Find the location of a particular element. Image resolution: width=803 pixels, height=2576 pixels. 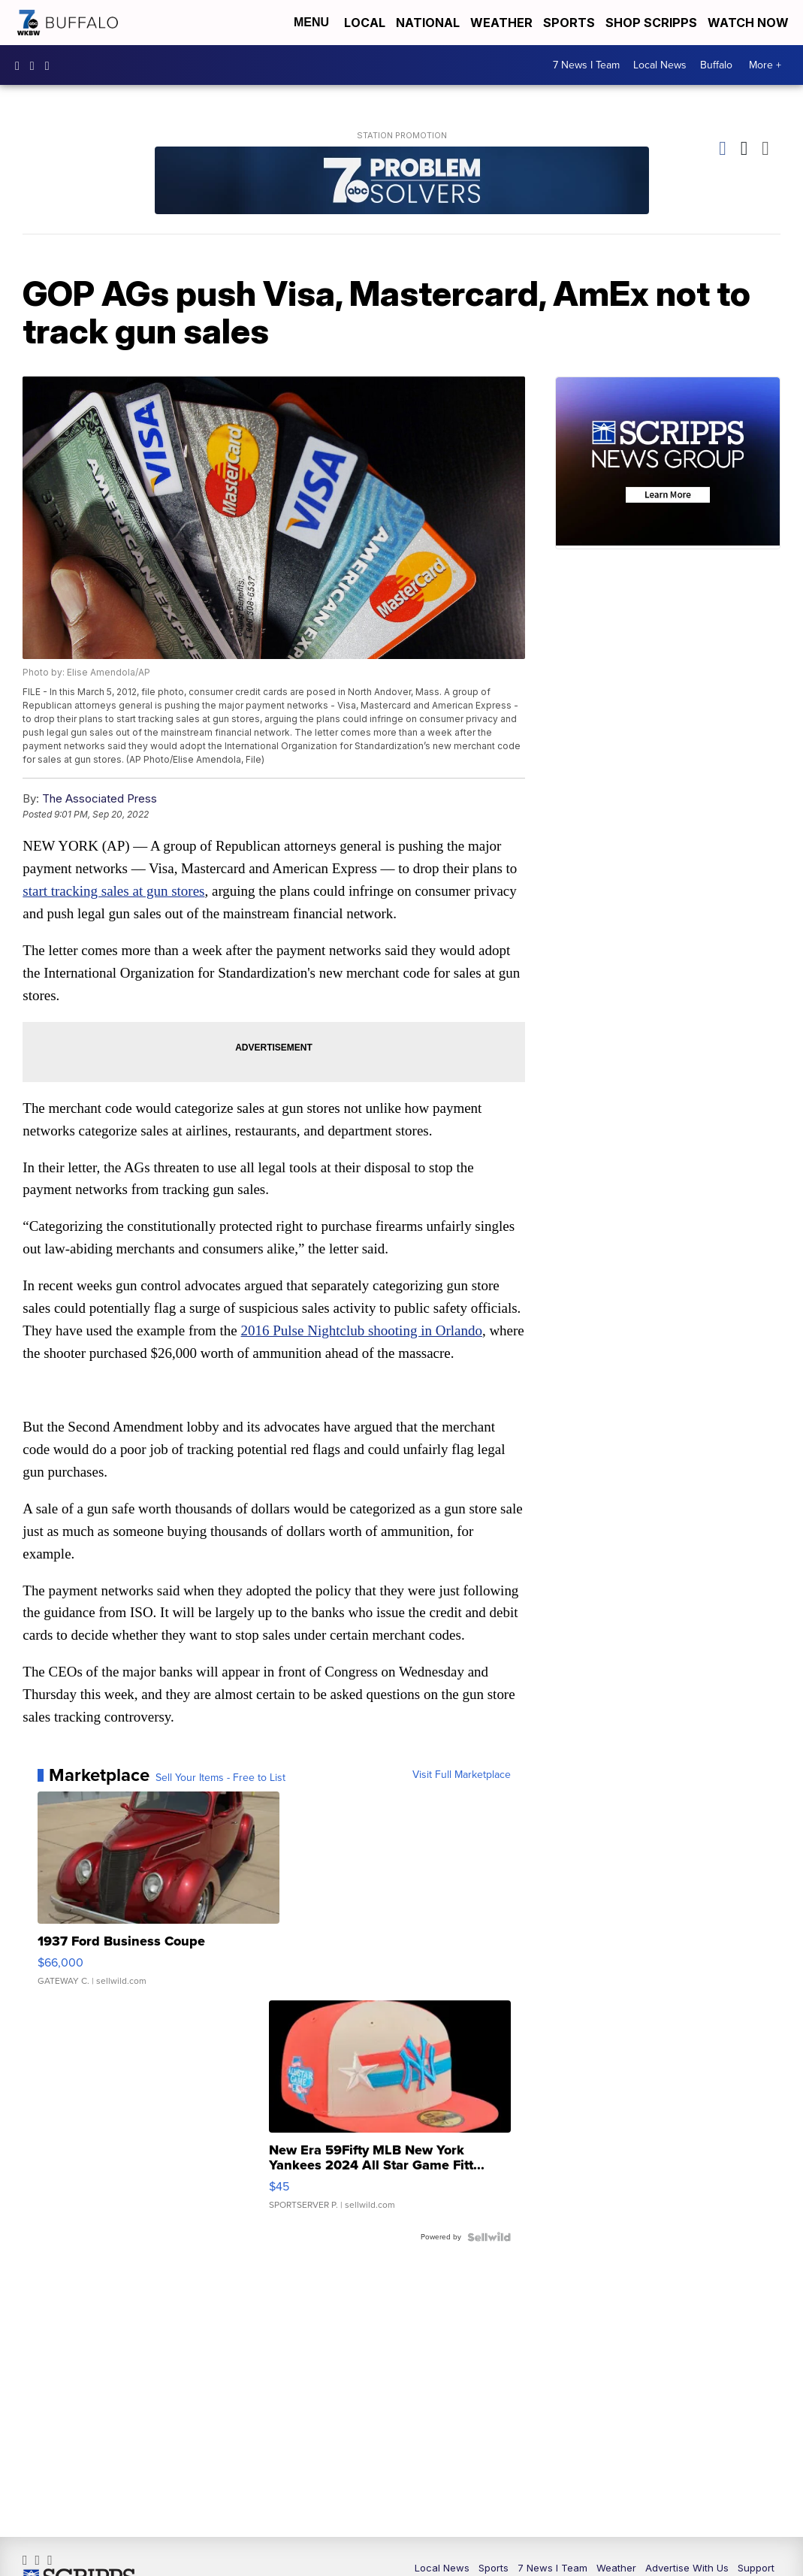

start tracking sales at gun stores is located at coordinates (114, 891).